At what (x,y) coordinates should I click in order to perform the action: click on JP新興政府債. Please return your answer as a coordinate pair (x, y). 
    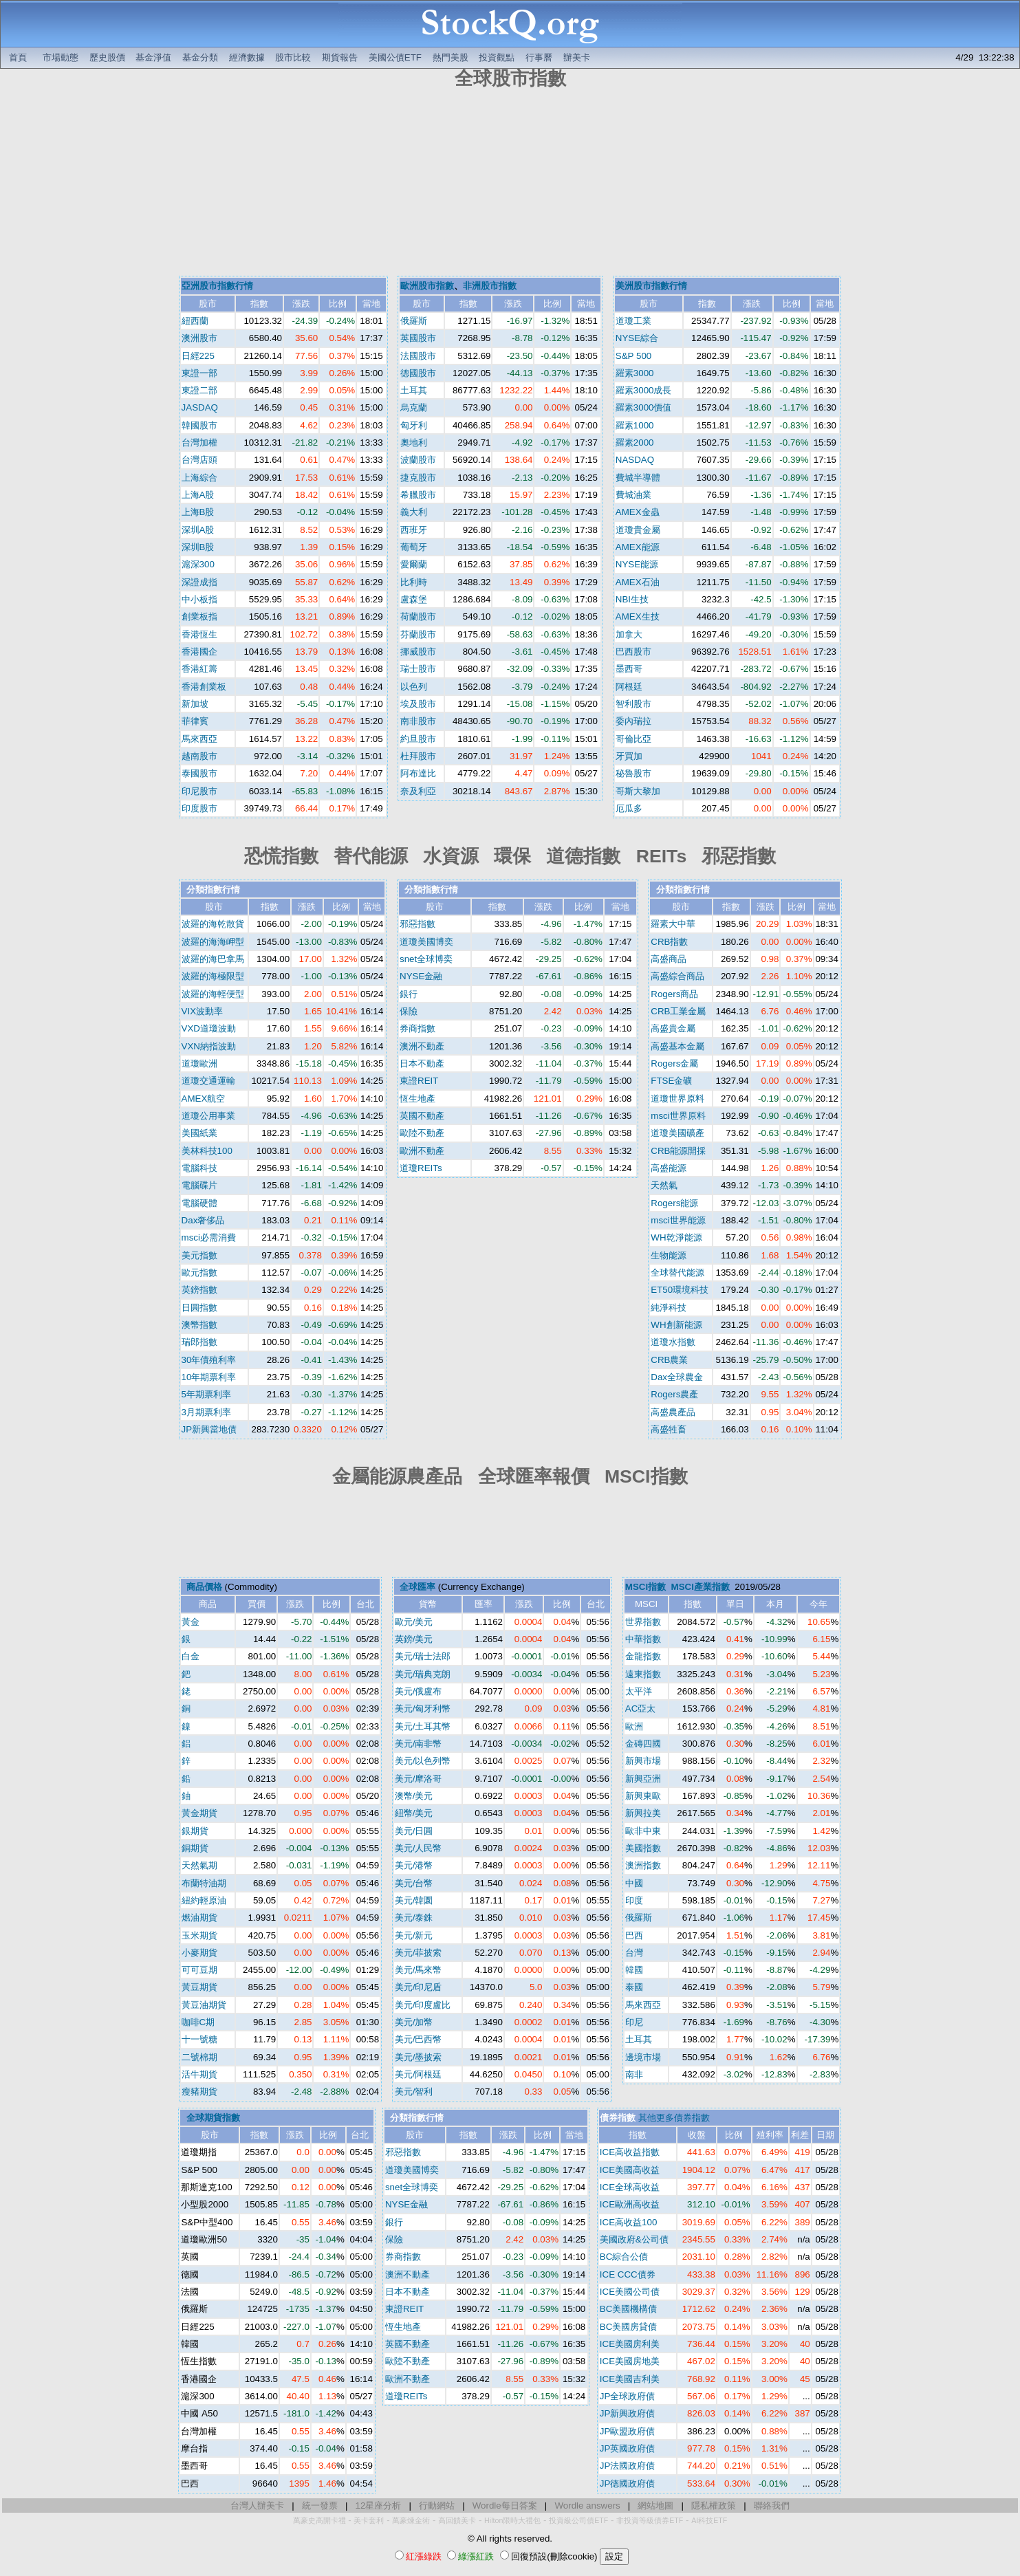
    Looking at the image, I should click on (627, 2413).